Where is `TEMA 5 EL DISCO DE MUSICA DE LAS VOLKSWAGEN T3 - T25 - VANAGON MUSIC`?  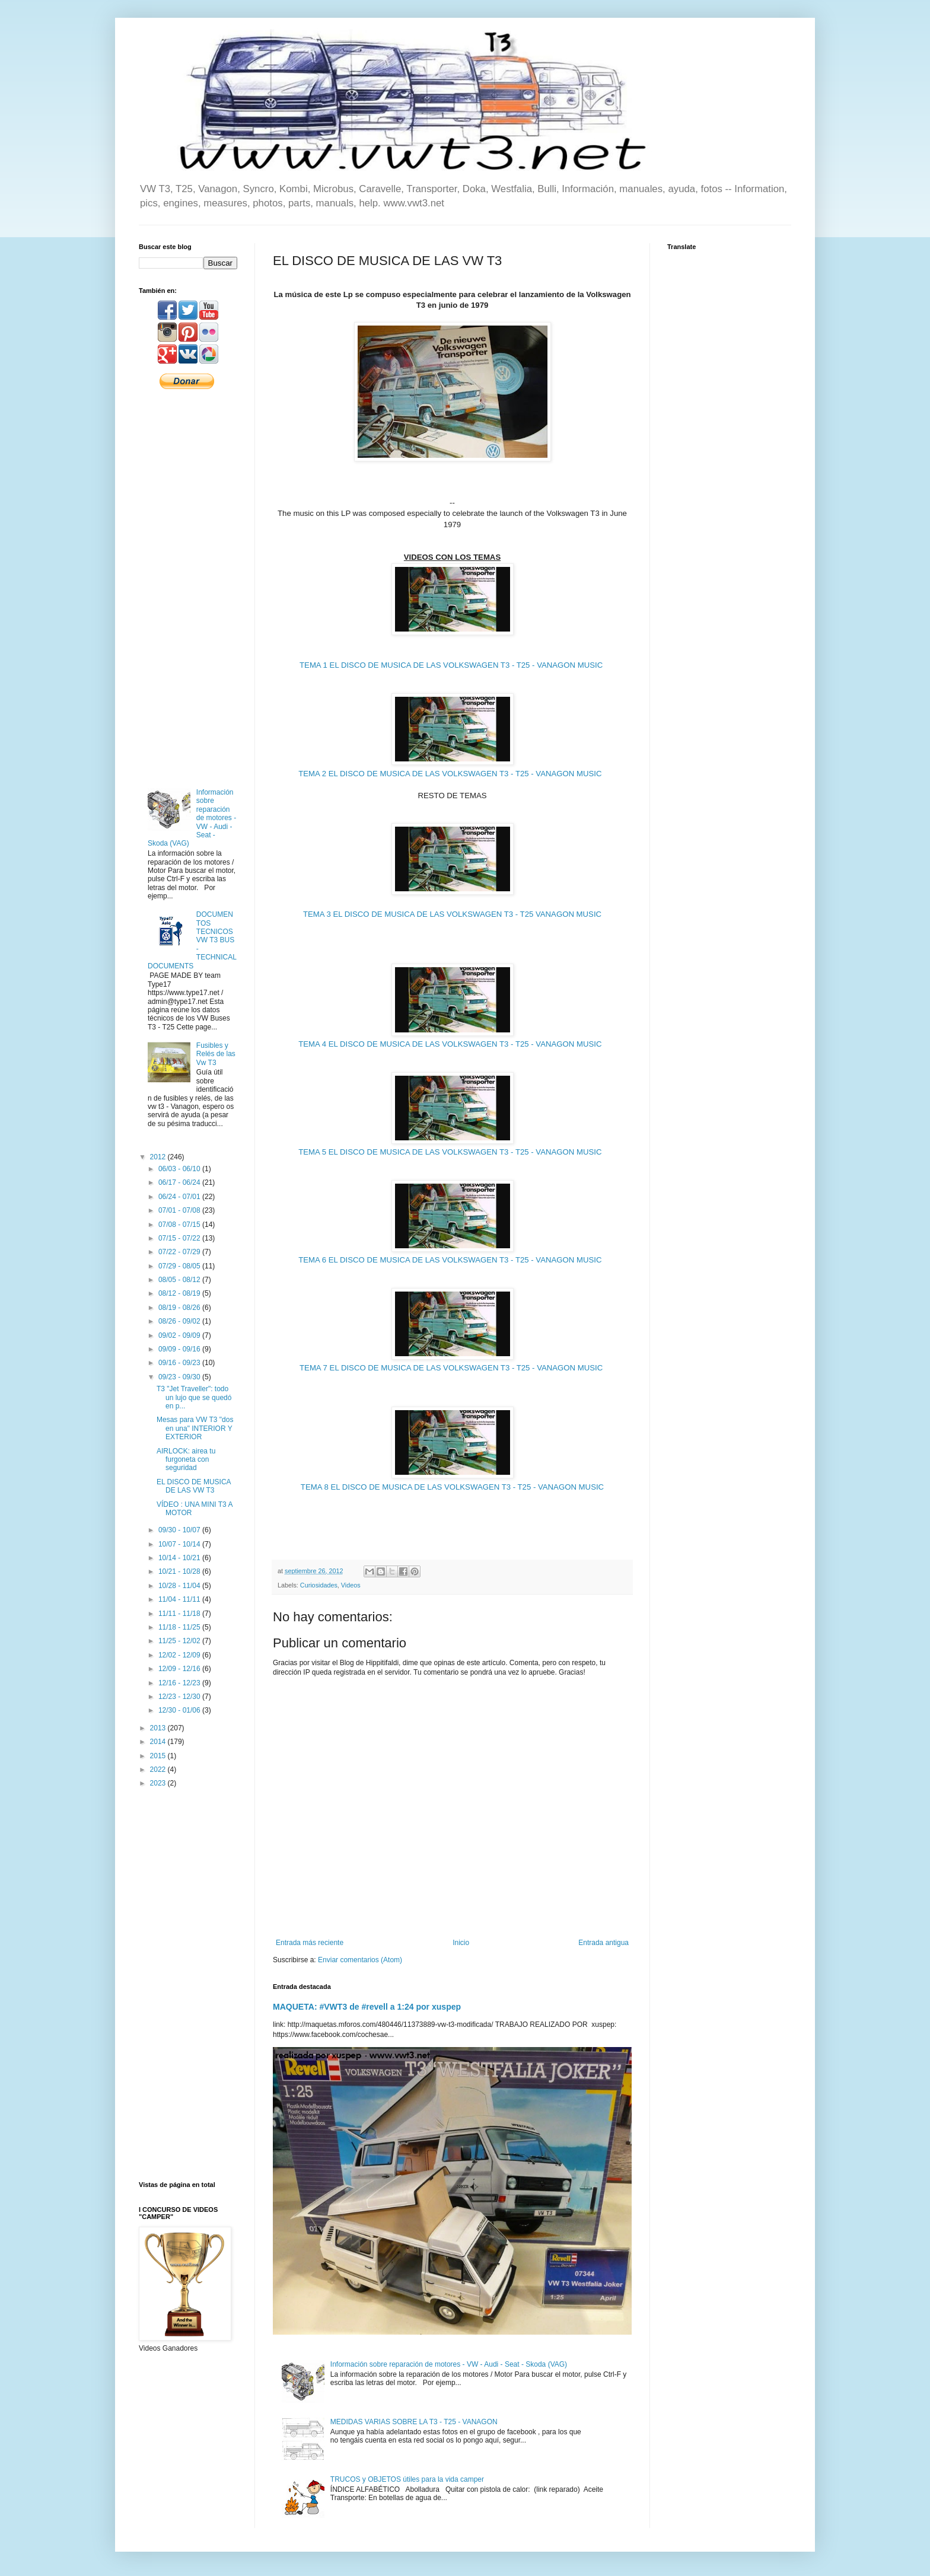 TEMA 5 EL DISCO DE MUSICA DE LAS VOLKSWAGEN T3 - T25 - VANAGON MUSIC is located at coordinates (451, 1151).